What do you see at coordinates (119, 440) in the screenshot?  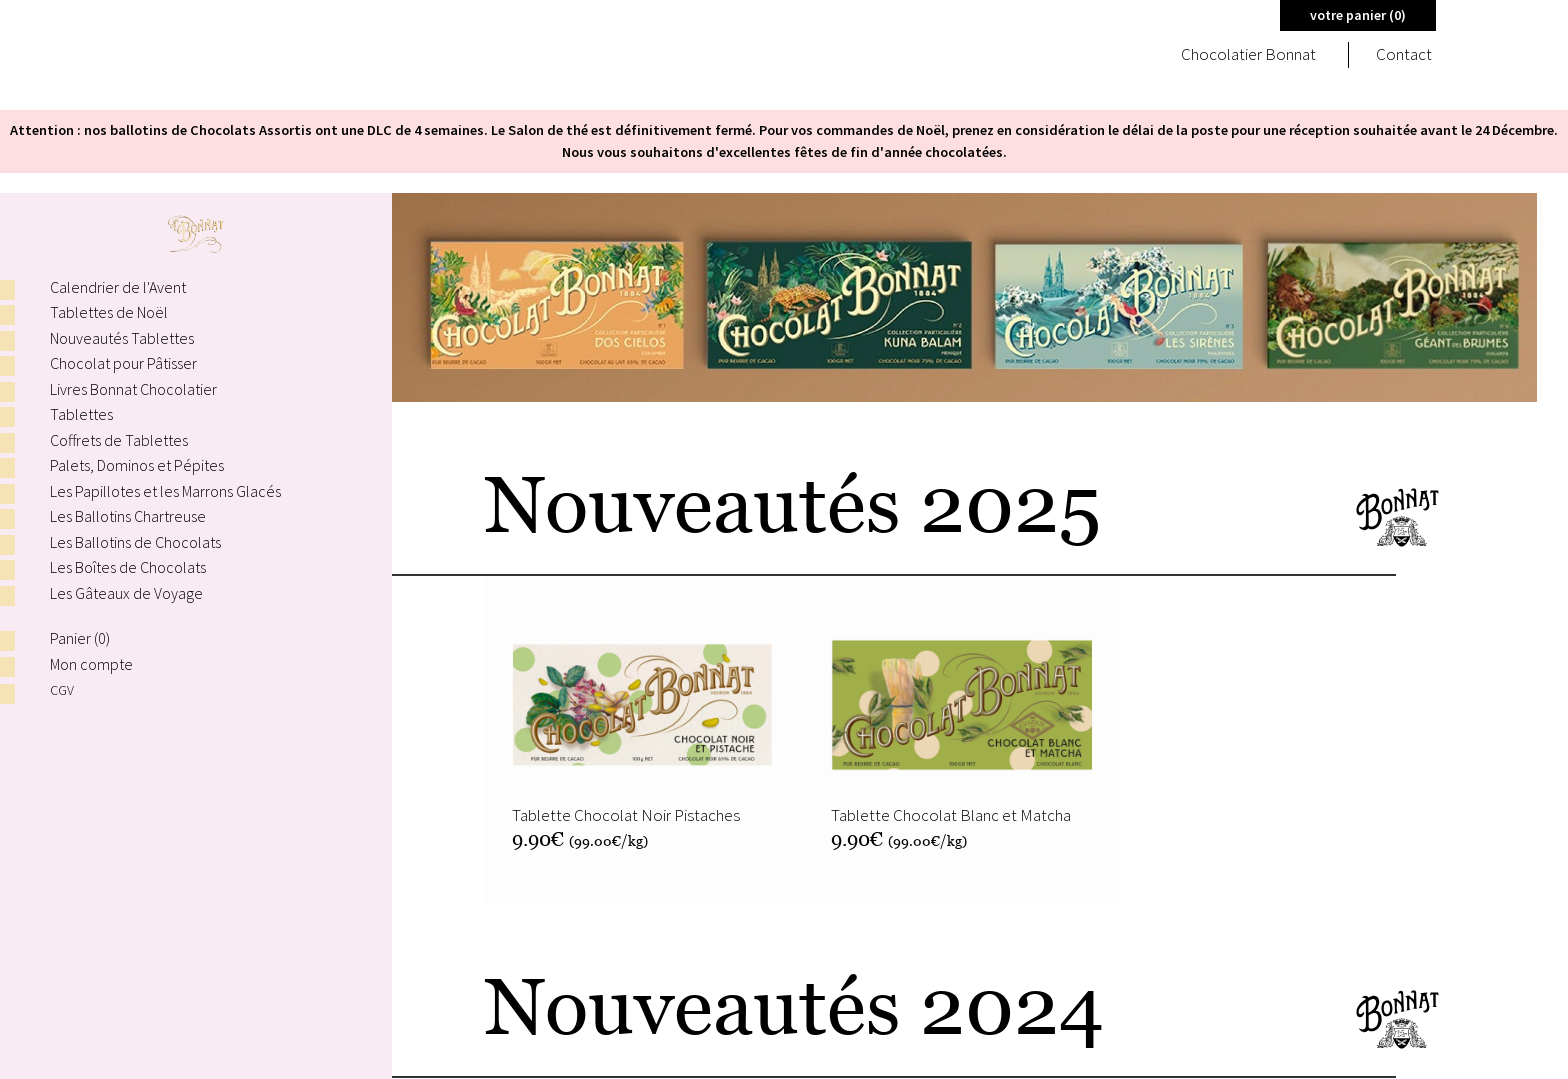 I see `Coffrets de Tablettes` at bounding box center [119, 440].